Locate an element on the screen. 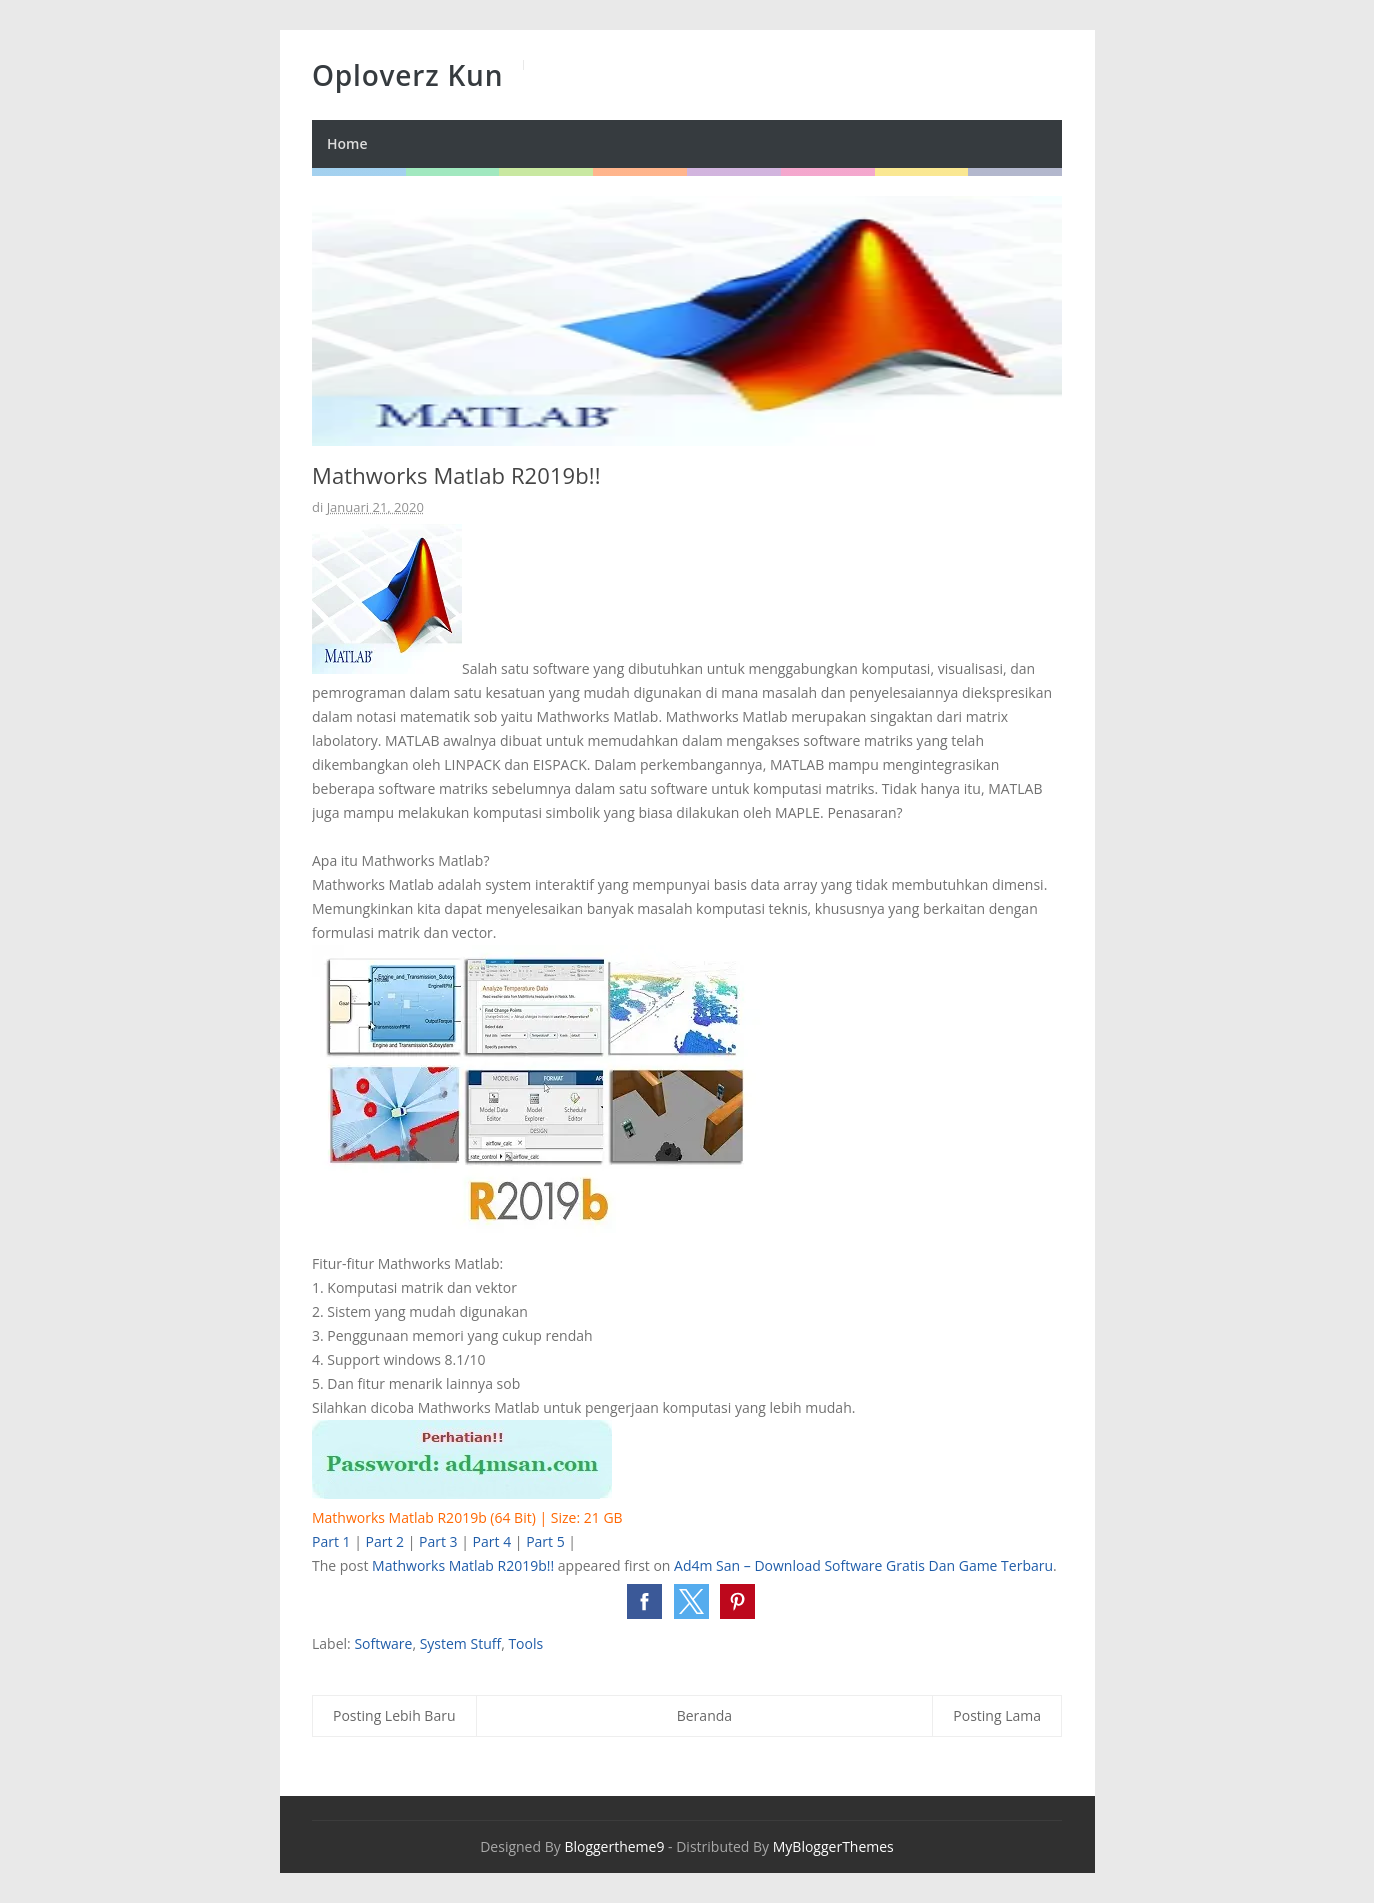 This screenshot has width=1374, height=1903. [button] is located at coordinates (644, 1601).